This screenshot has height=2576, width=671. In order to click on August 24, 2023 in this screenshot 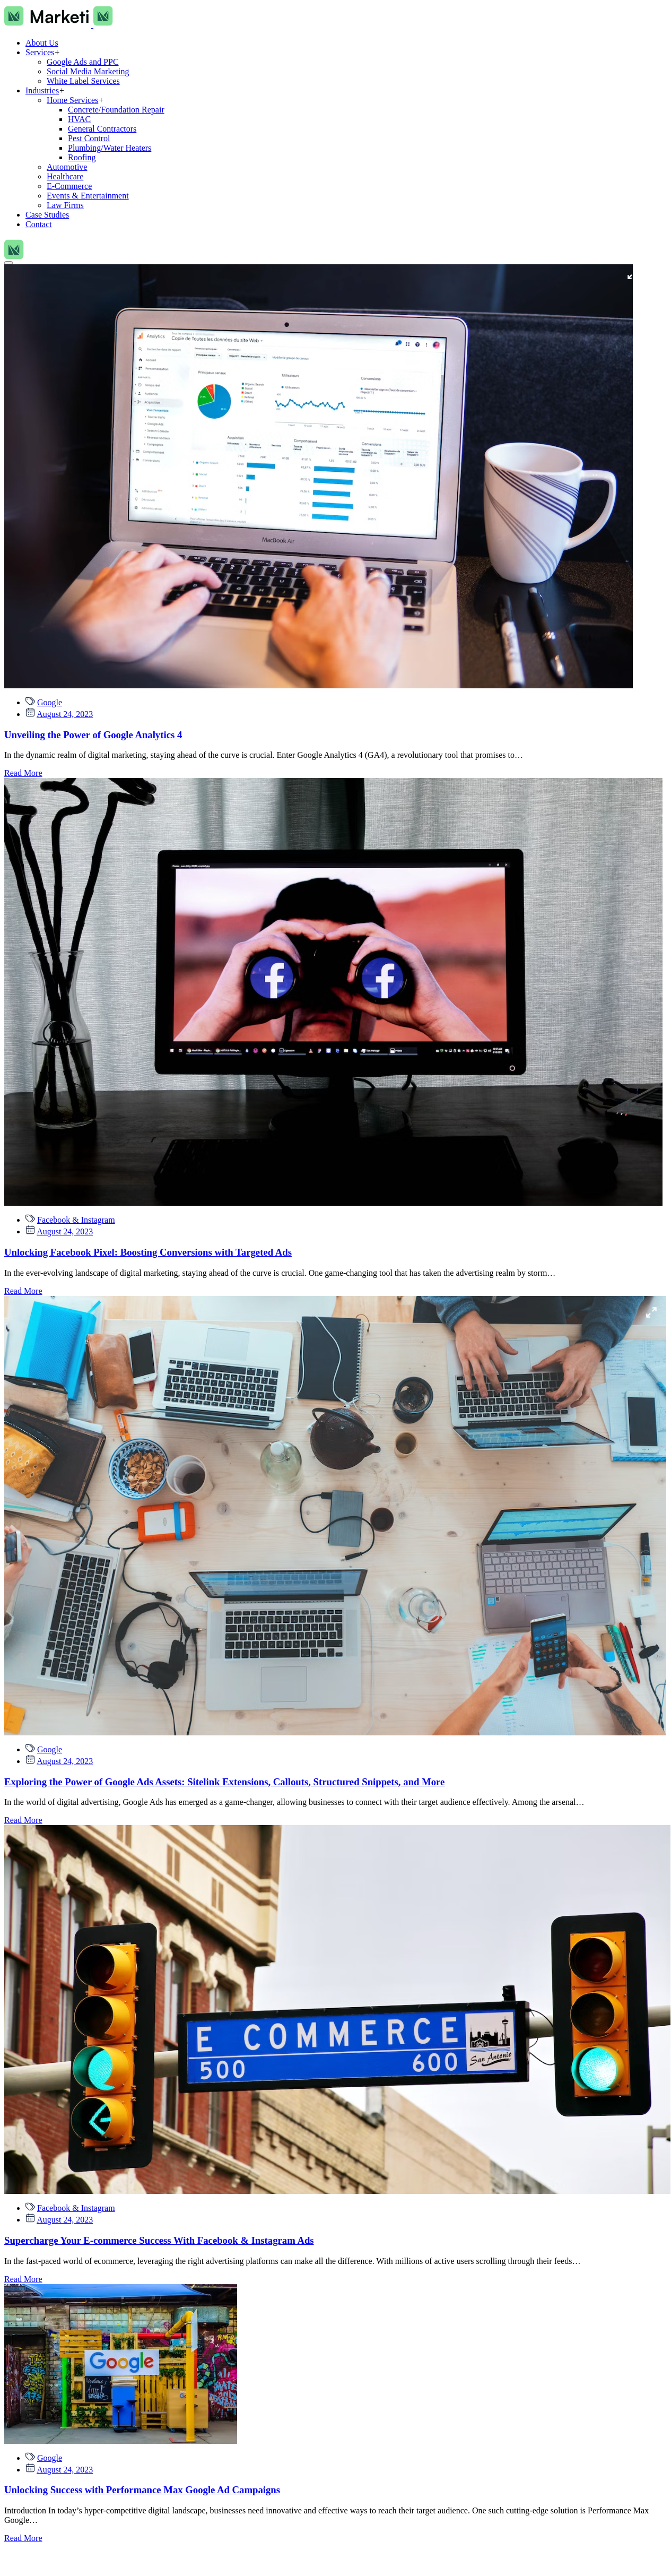, I will do `click(65, 714)`.